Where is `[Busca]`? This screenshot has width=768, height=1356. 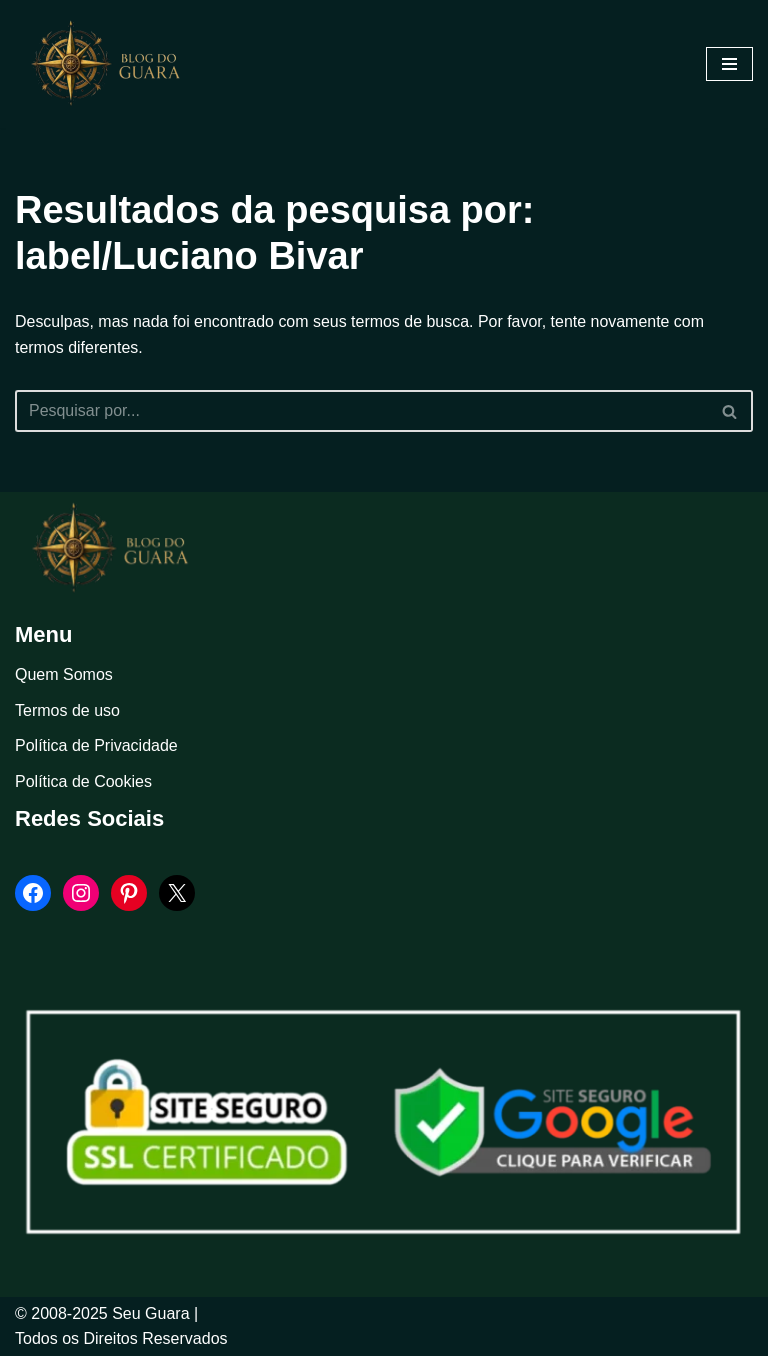 [Busca] is located at coordinates (361, 411).